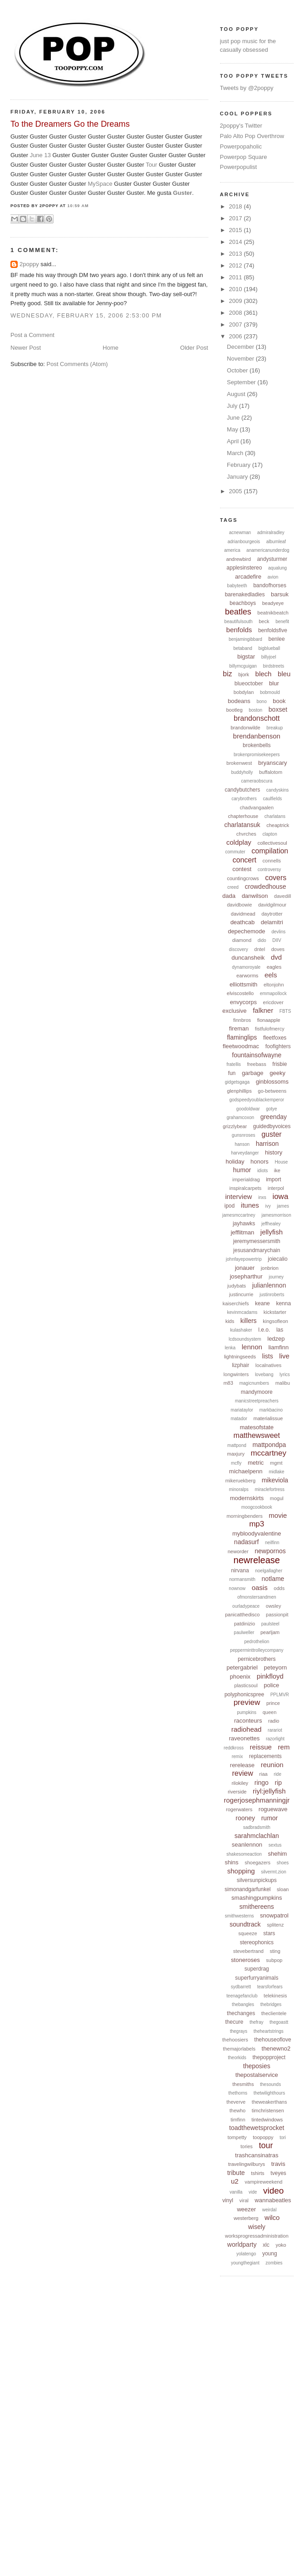 The height and width of the screenshot is (2576, 304). Describe the element at coordinates (272, 2039) in the screenshot. I see `thehouseoflove` at that location.